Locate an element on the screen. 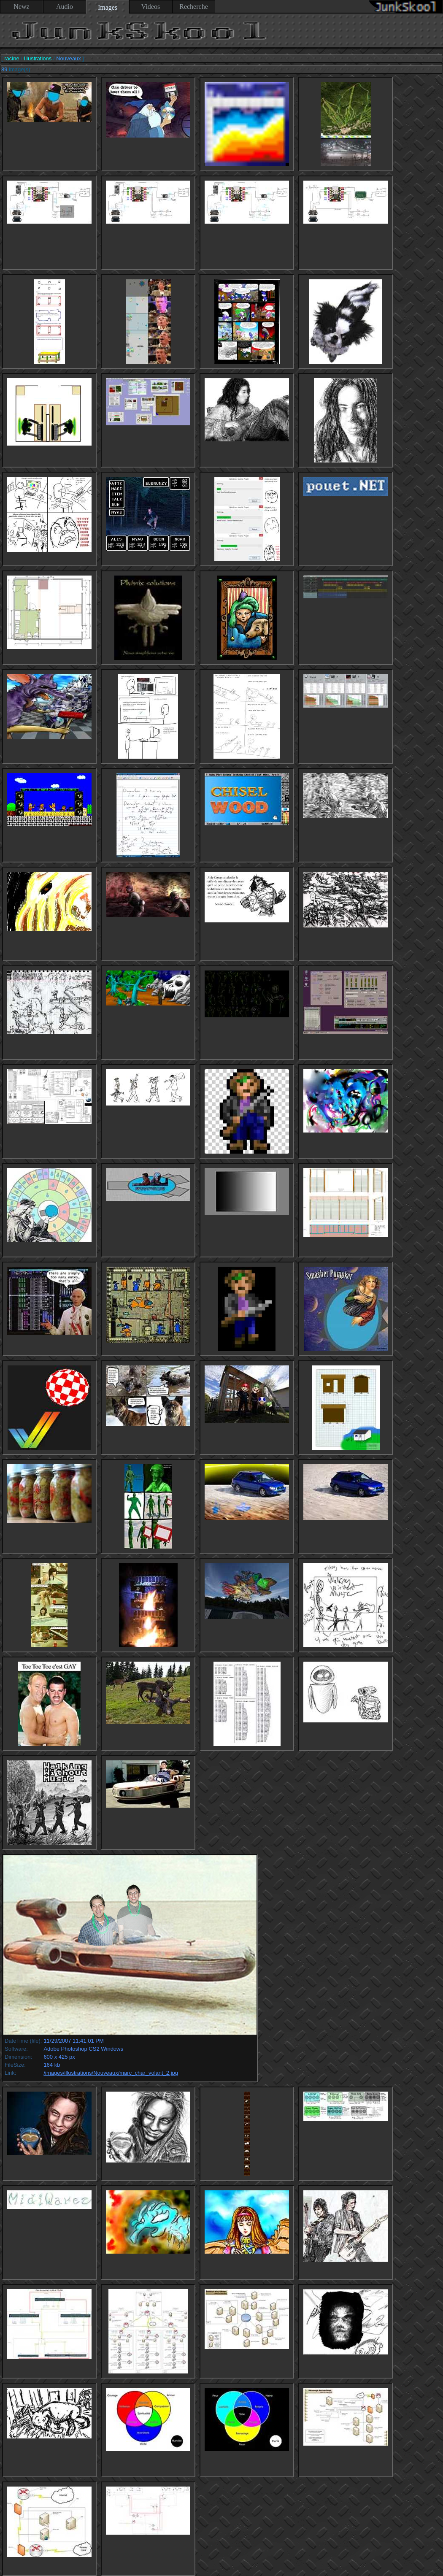  /images/illustrations/Nouveaux/marc_char_volant_2.jpg is located at coordinates (110, 2073).